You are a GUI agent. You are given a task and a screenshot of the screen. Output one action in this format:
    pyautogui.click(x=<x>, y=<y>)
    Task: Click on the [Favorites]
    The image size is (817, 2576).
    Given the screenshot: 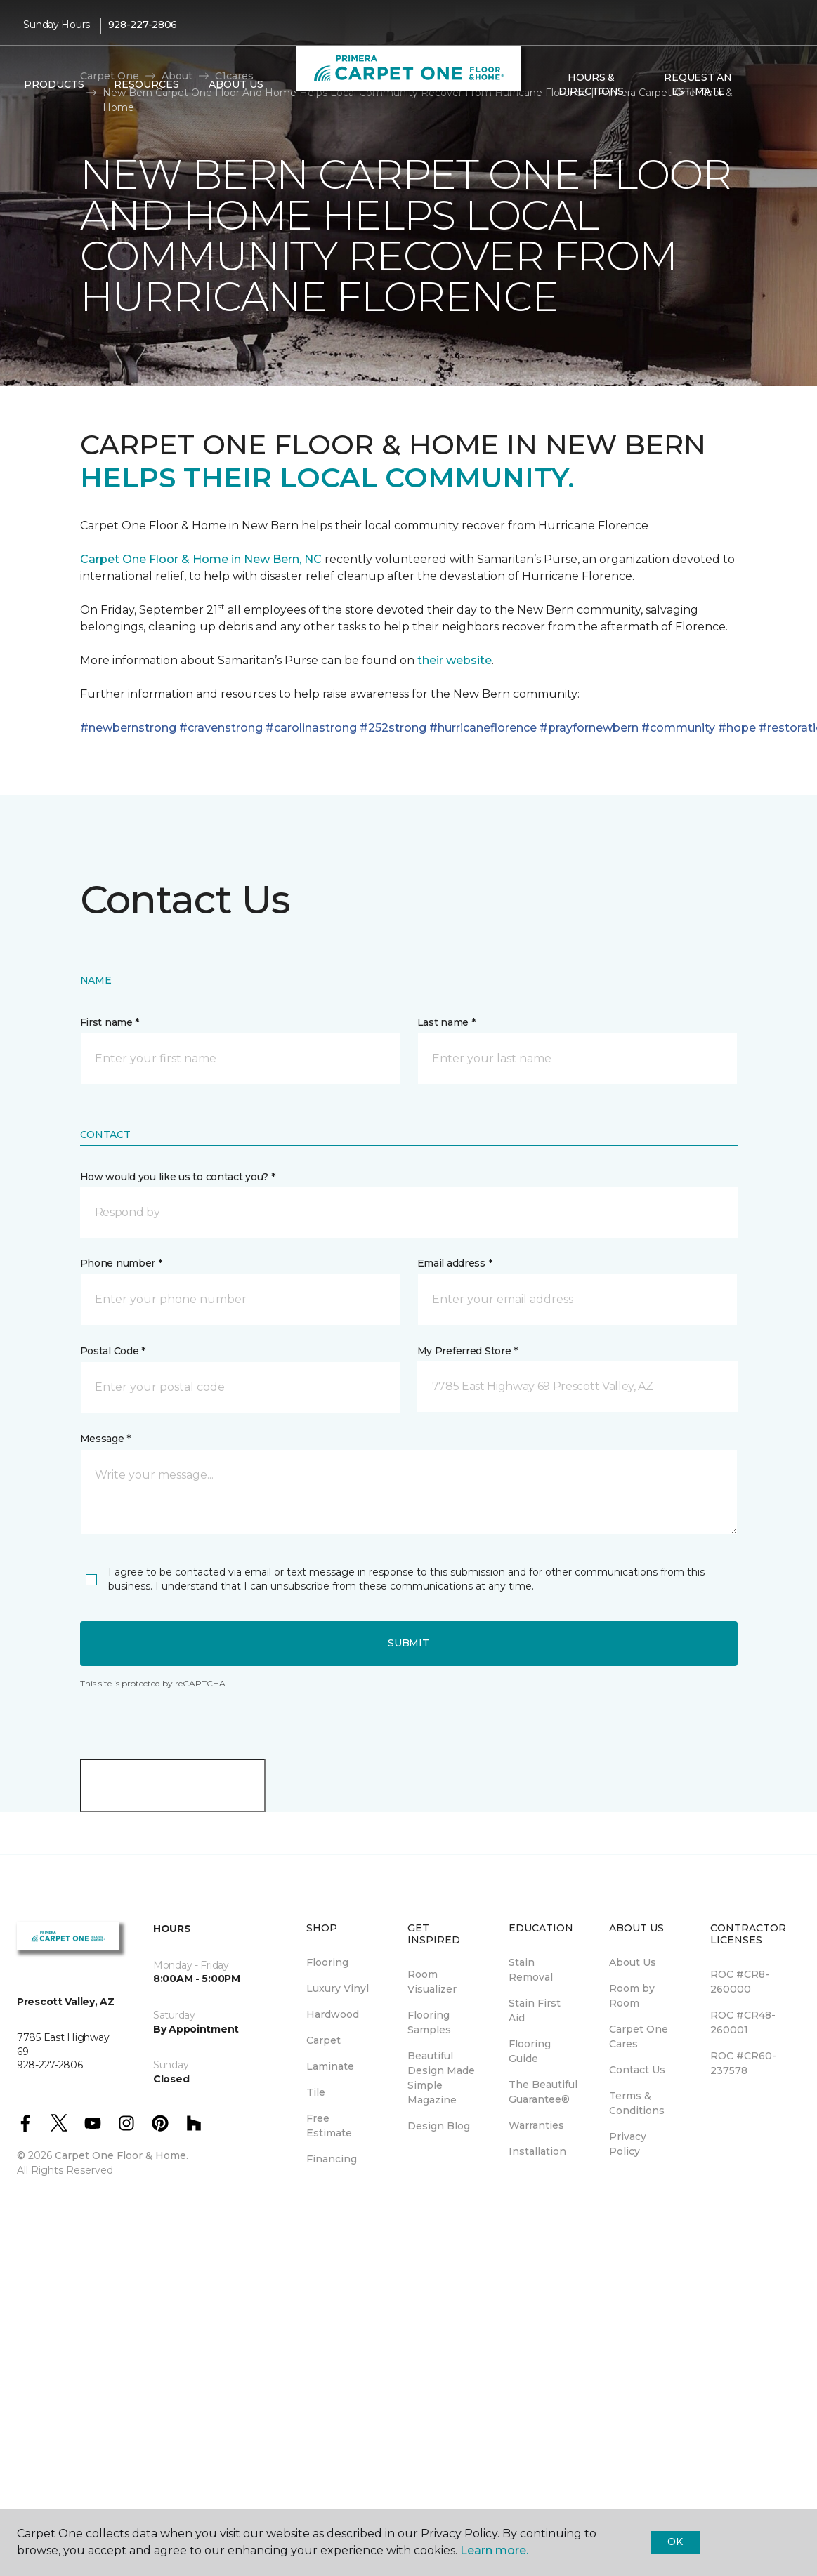 What is the action you would take?
    pyautogui.click(x=779, y=85)
    